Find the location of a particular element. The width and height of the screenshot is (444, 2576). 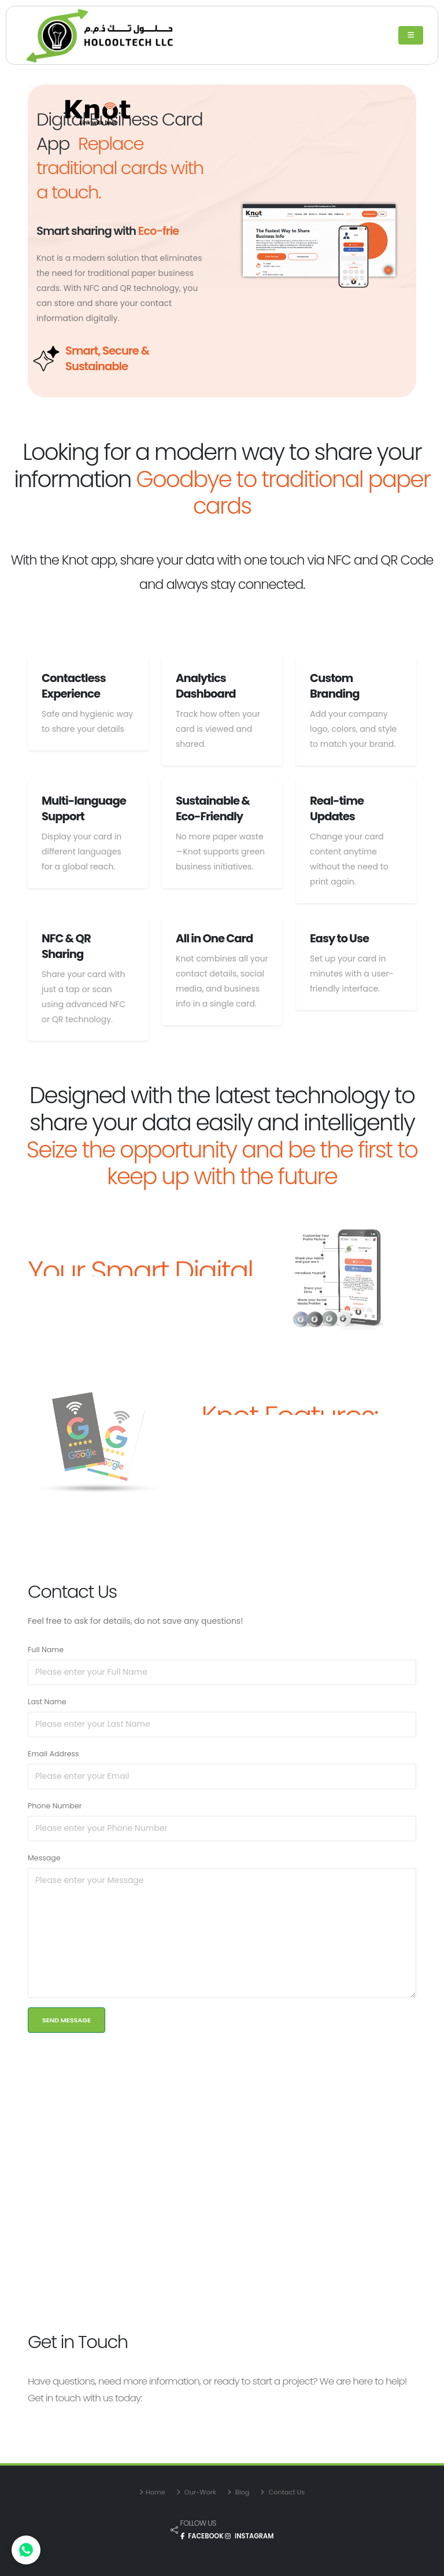

Home is located at coordinates (155, 2492).